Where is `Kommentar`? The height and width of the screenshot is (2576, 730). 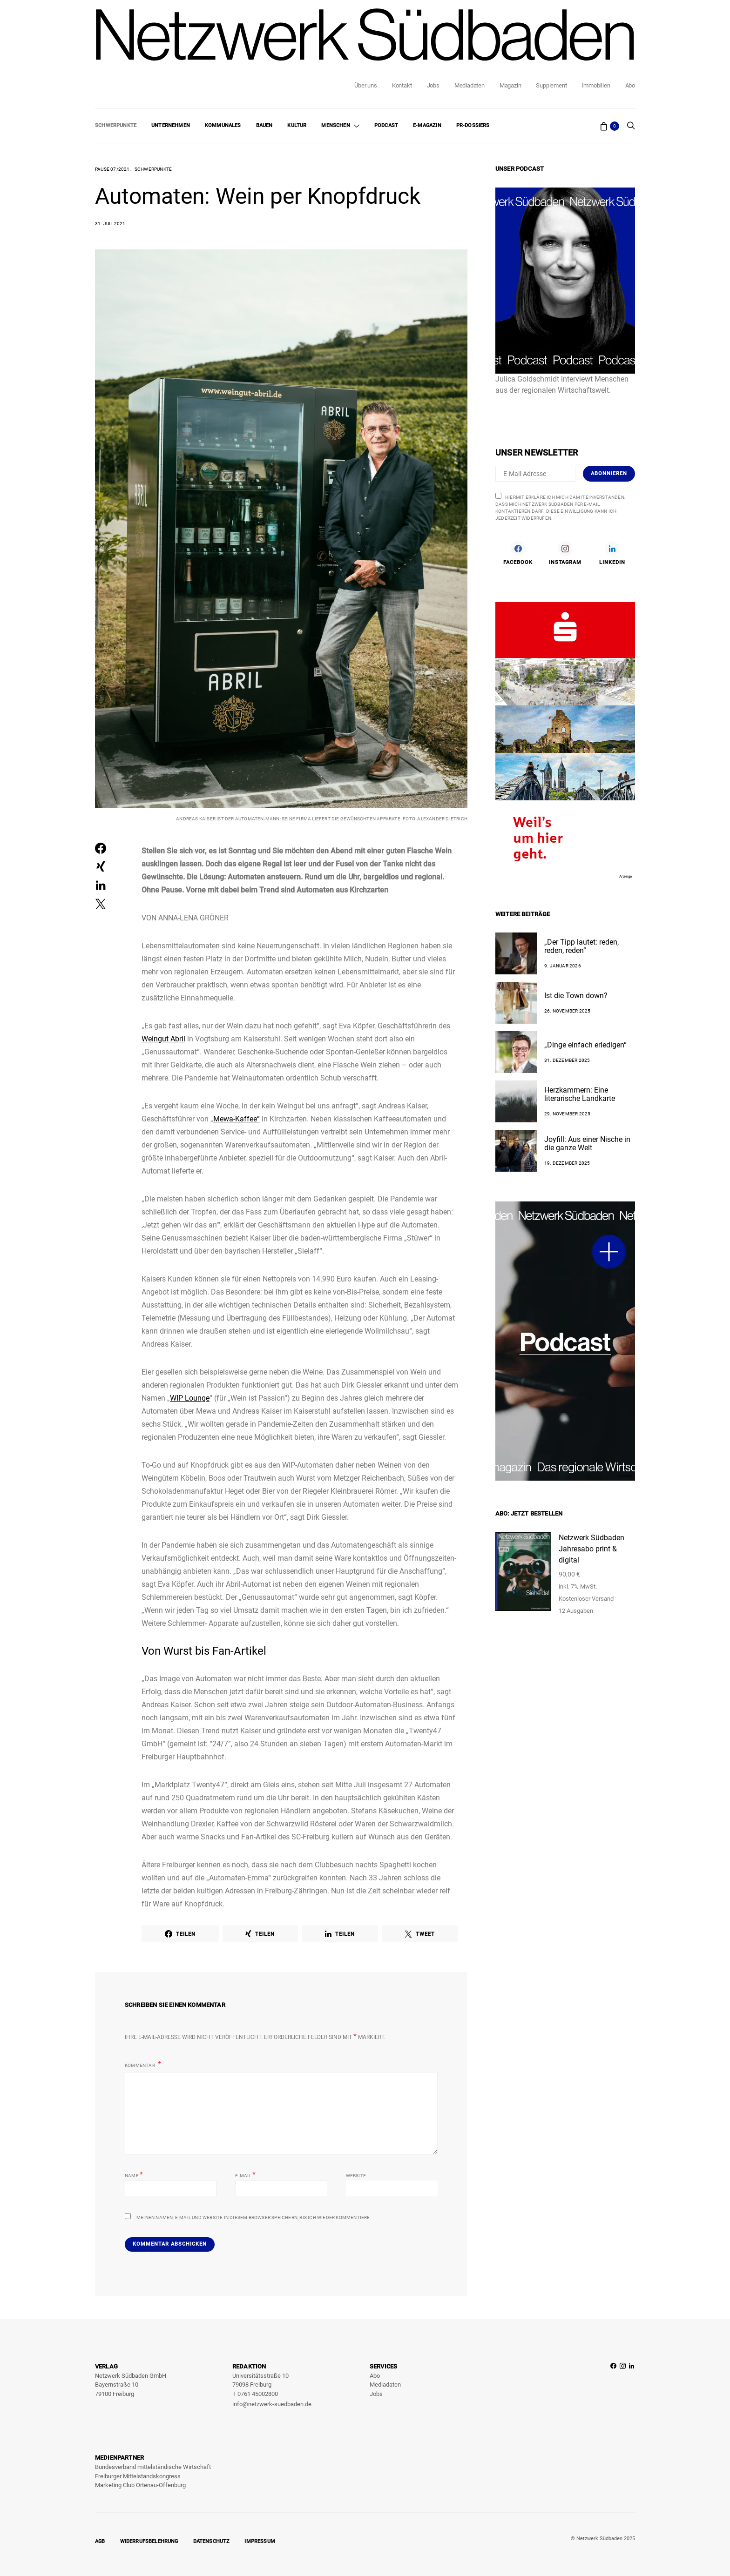 Kommentar is located at coordinates (140, 2065).